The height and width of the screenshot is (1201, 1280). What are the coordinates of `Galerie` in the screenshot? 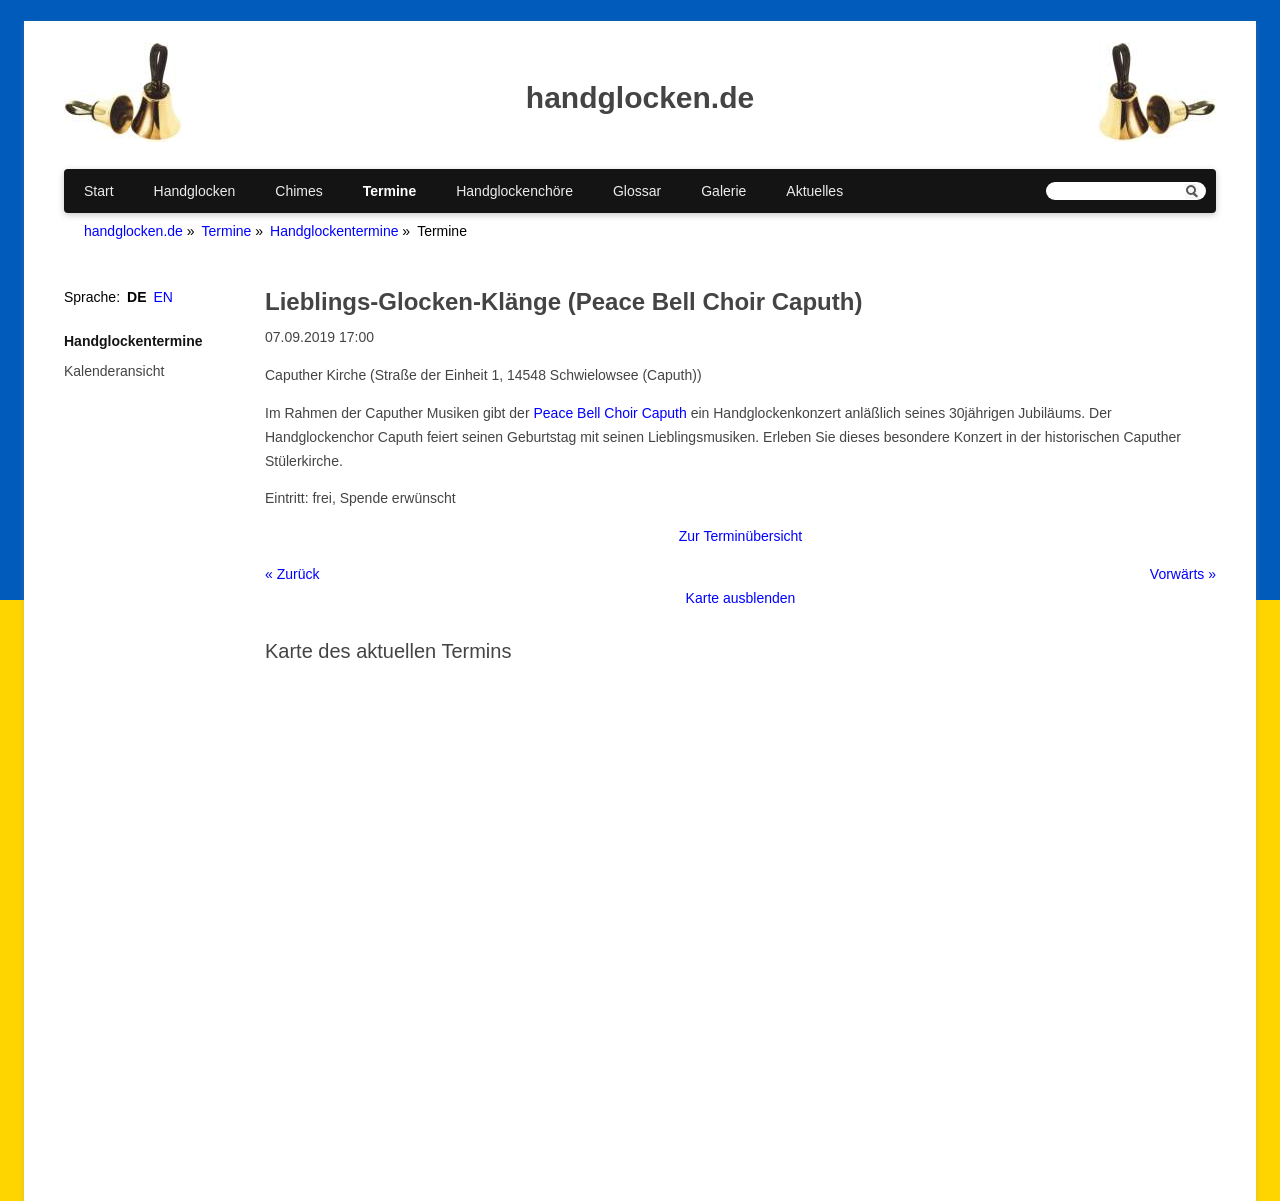 It's located at (723, 191).